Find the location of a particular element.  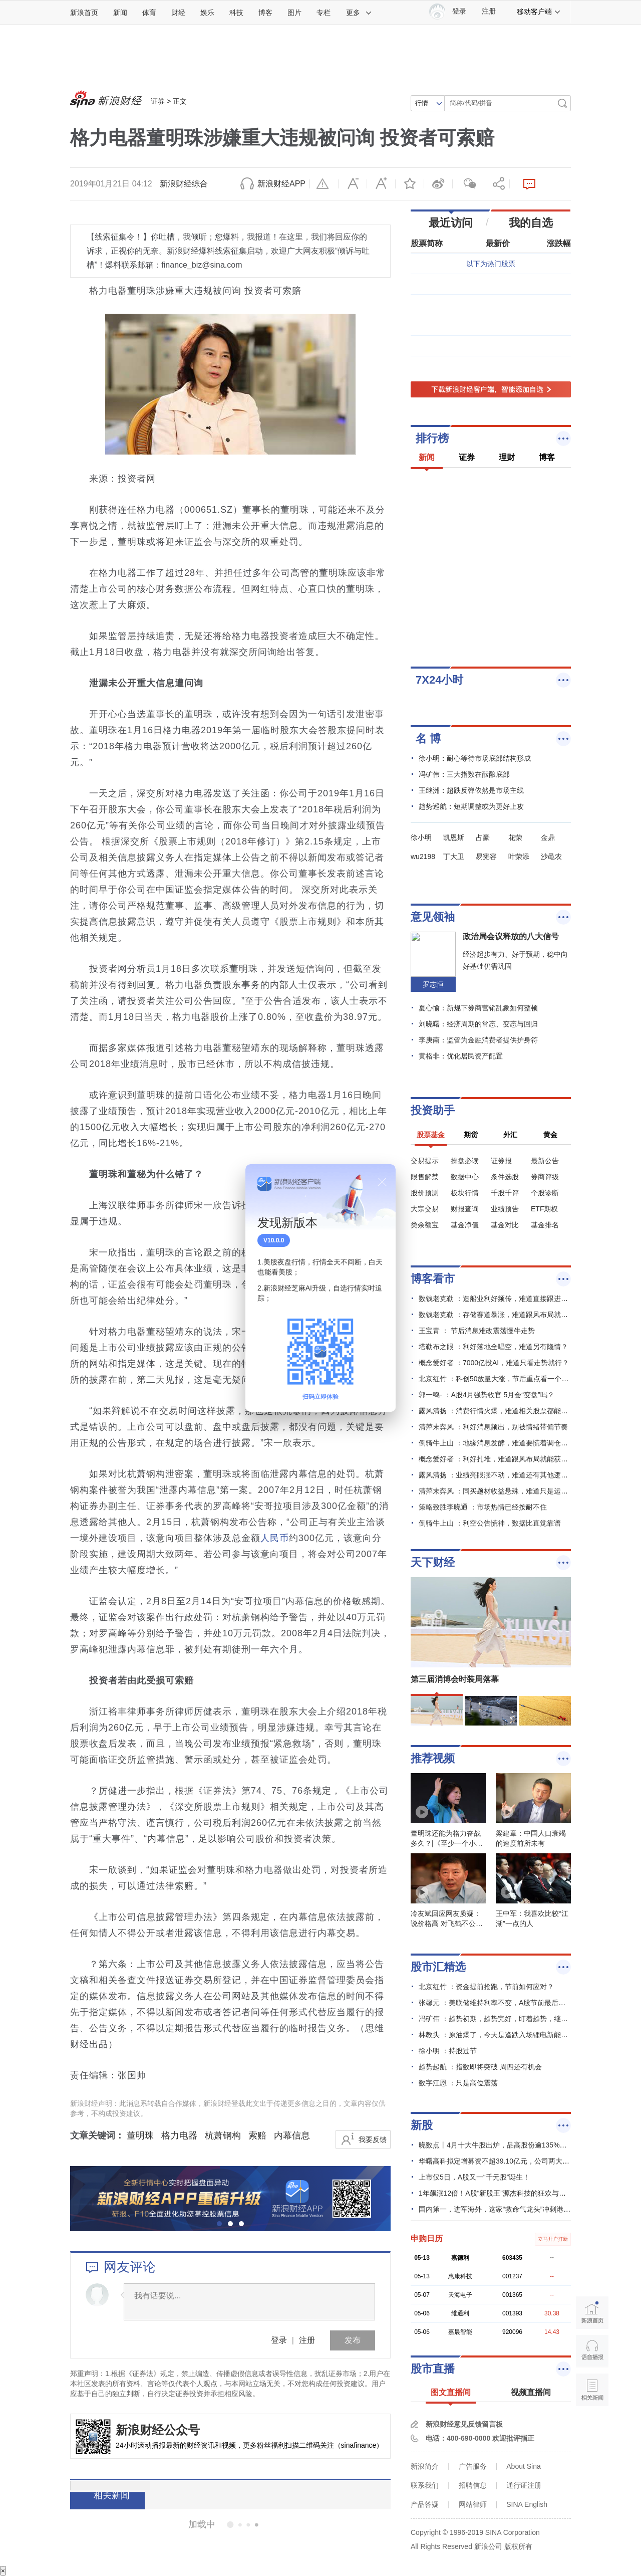

内幕信息 is located at coordinates (292, 2135).